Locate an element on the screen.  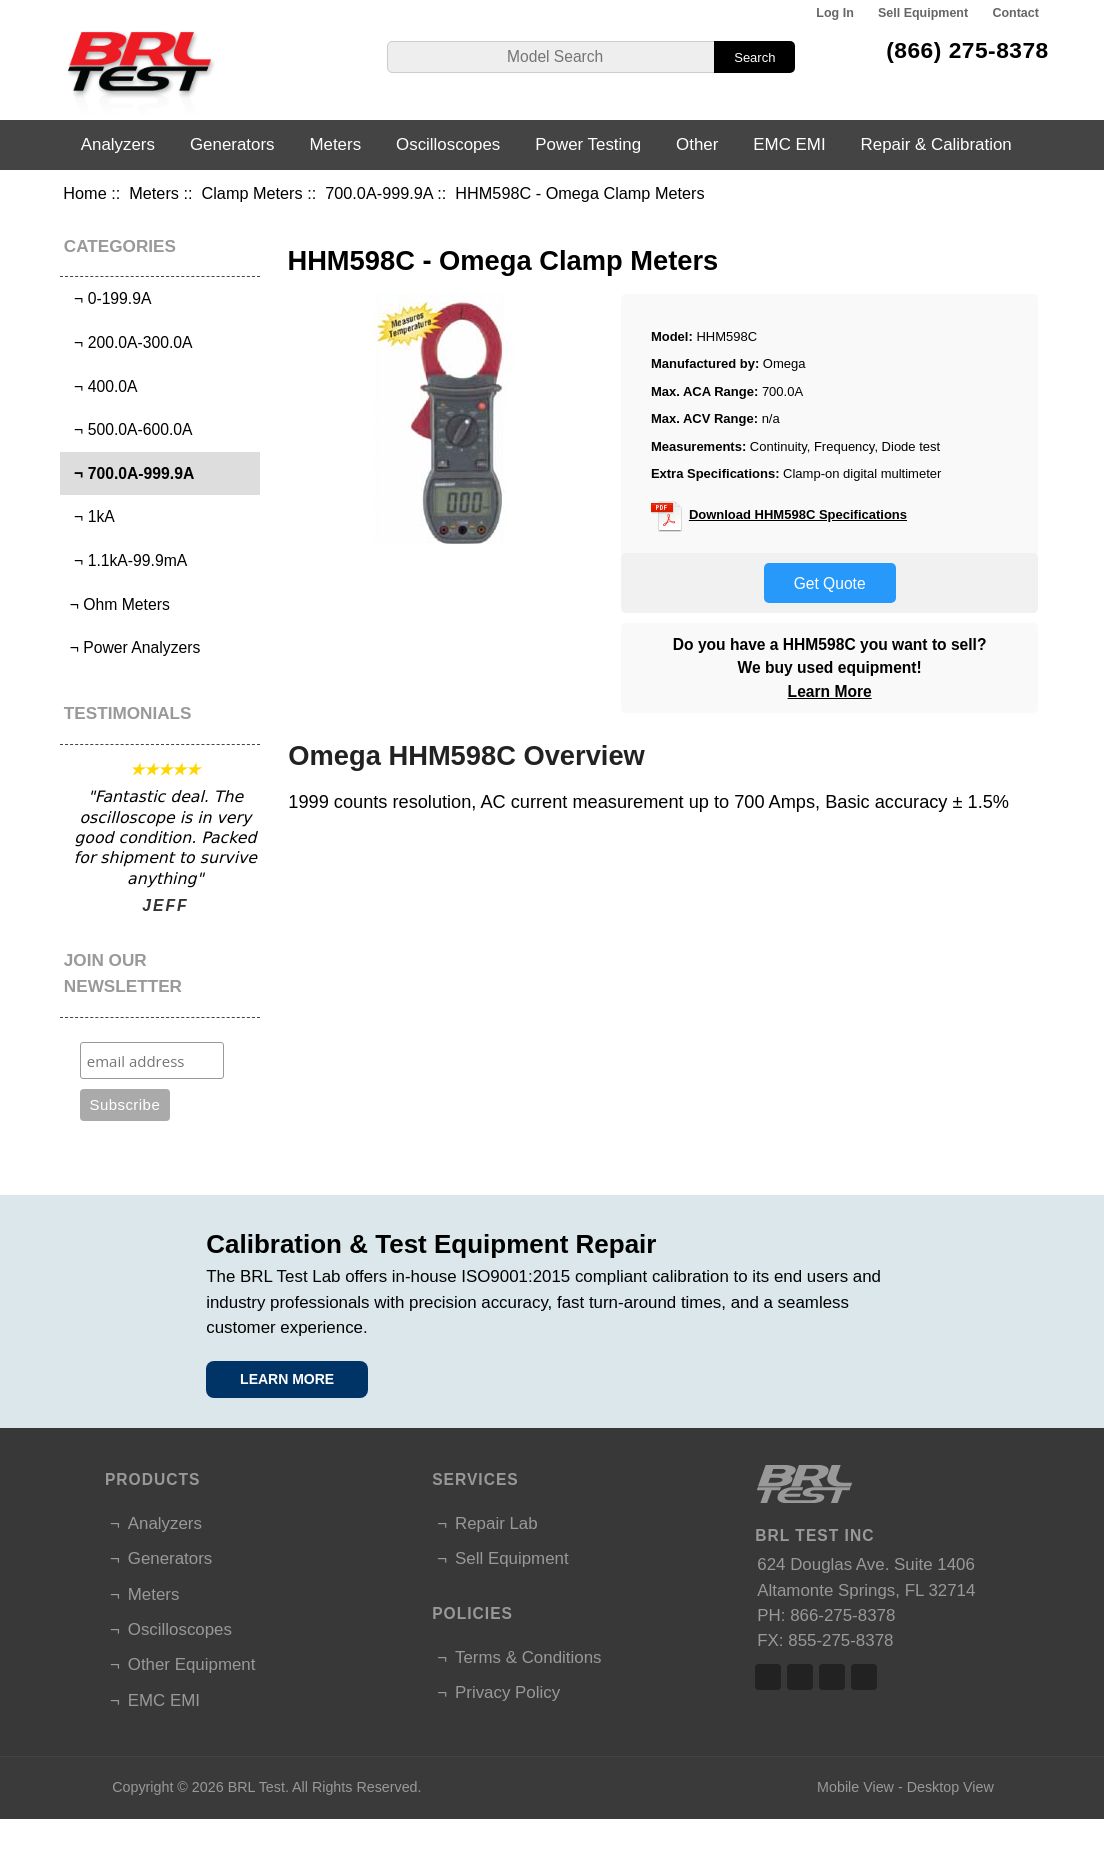
¬ Power Analyzers is located at coordinates (132, 647).